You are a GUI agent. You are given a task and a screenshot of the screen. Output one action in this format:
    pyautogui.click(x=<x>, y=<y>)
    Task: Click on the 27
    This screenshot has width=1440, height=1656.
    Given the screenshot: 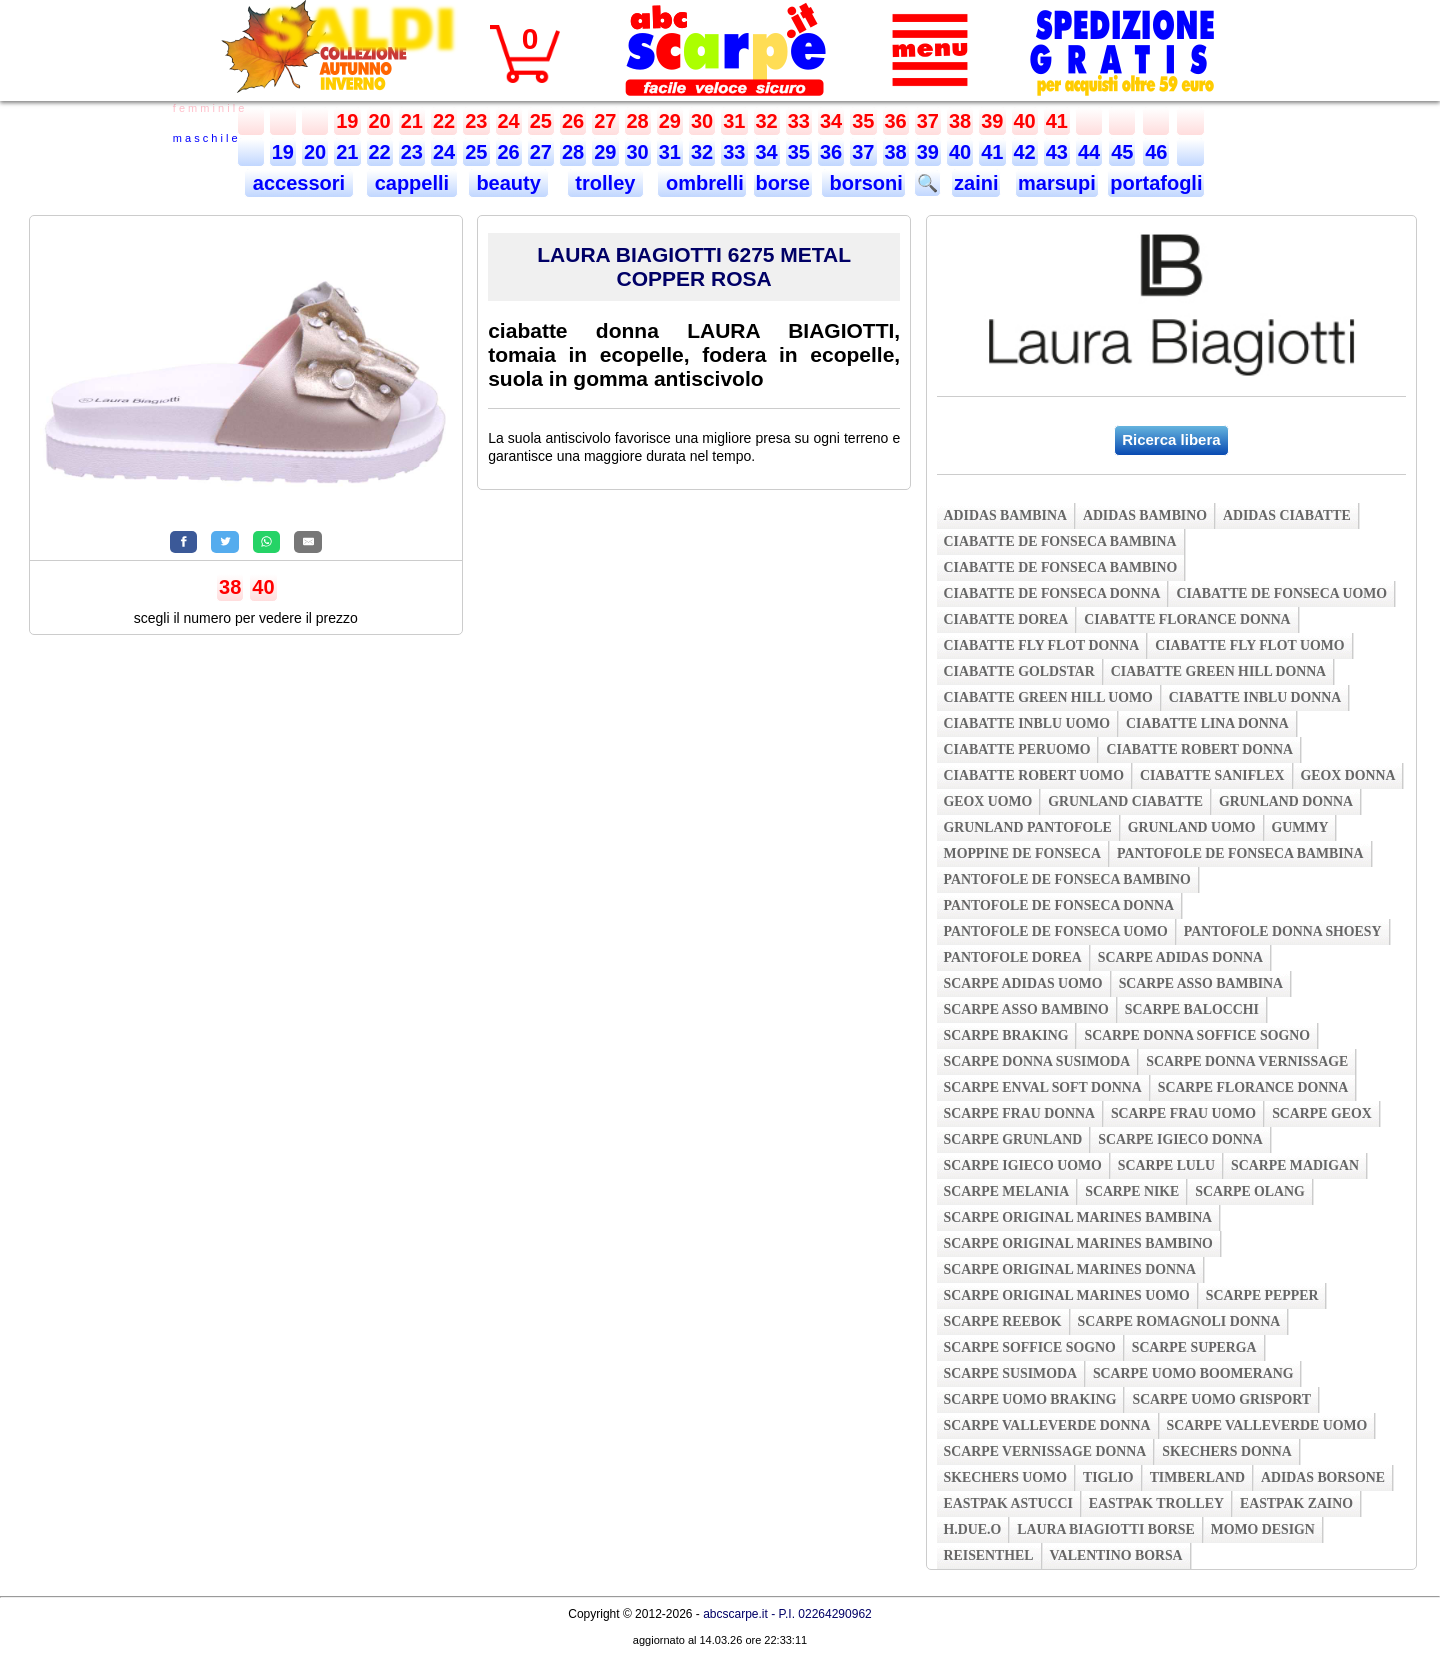 What is the action you would take?
    pyautogui.click(x=605, y=121)
    